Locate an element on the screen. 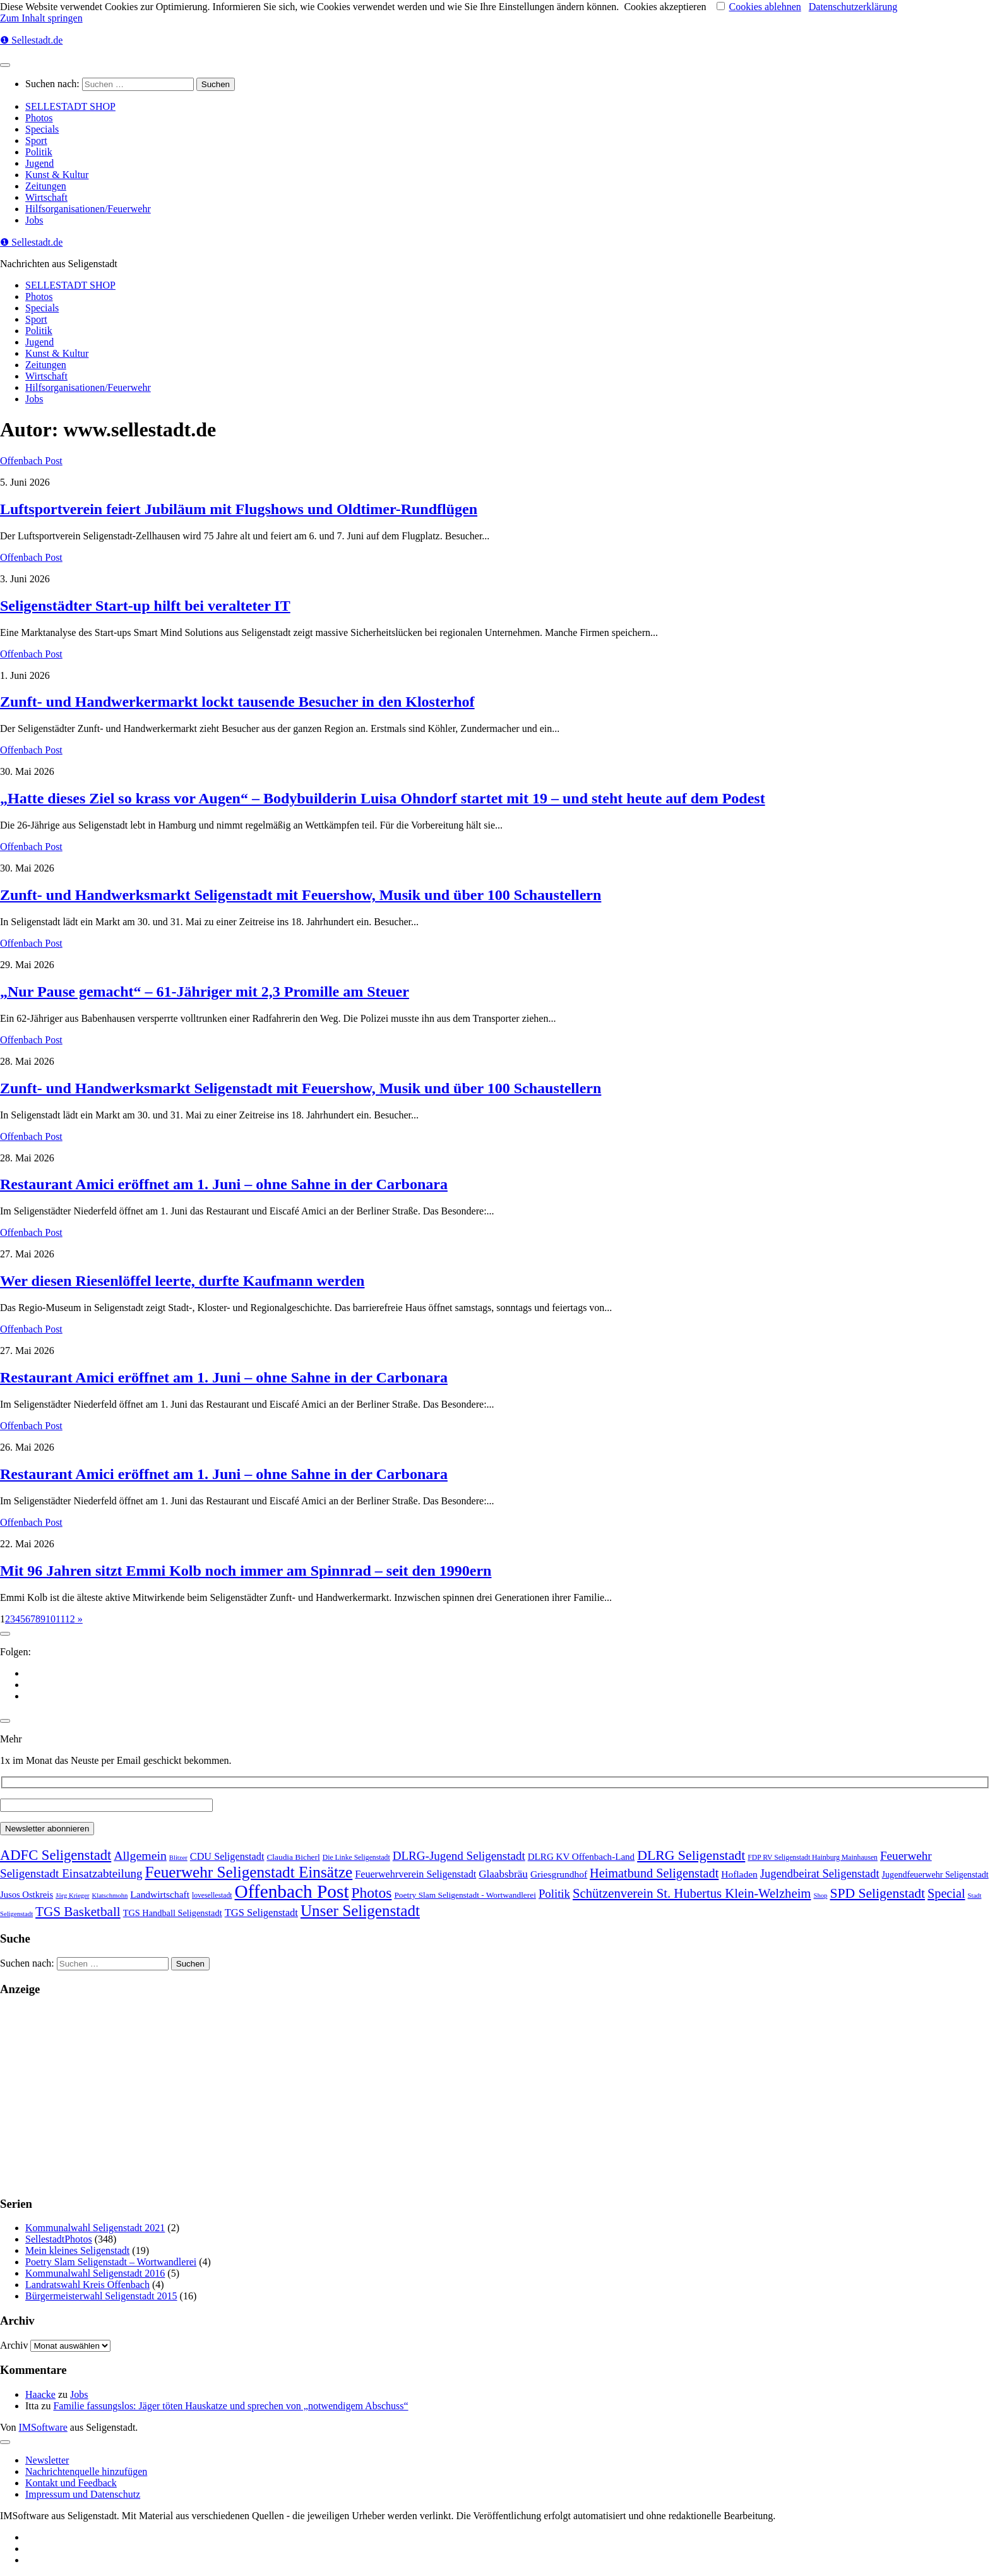  Klatschmohn [Klatschmohn (1 Eintrag)] is located at coordinates (110, 1895).